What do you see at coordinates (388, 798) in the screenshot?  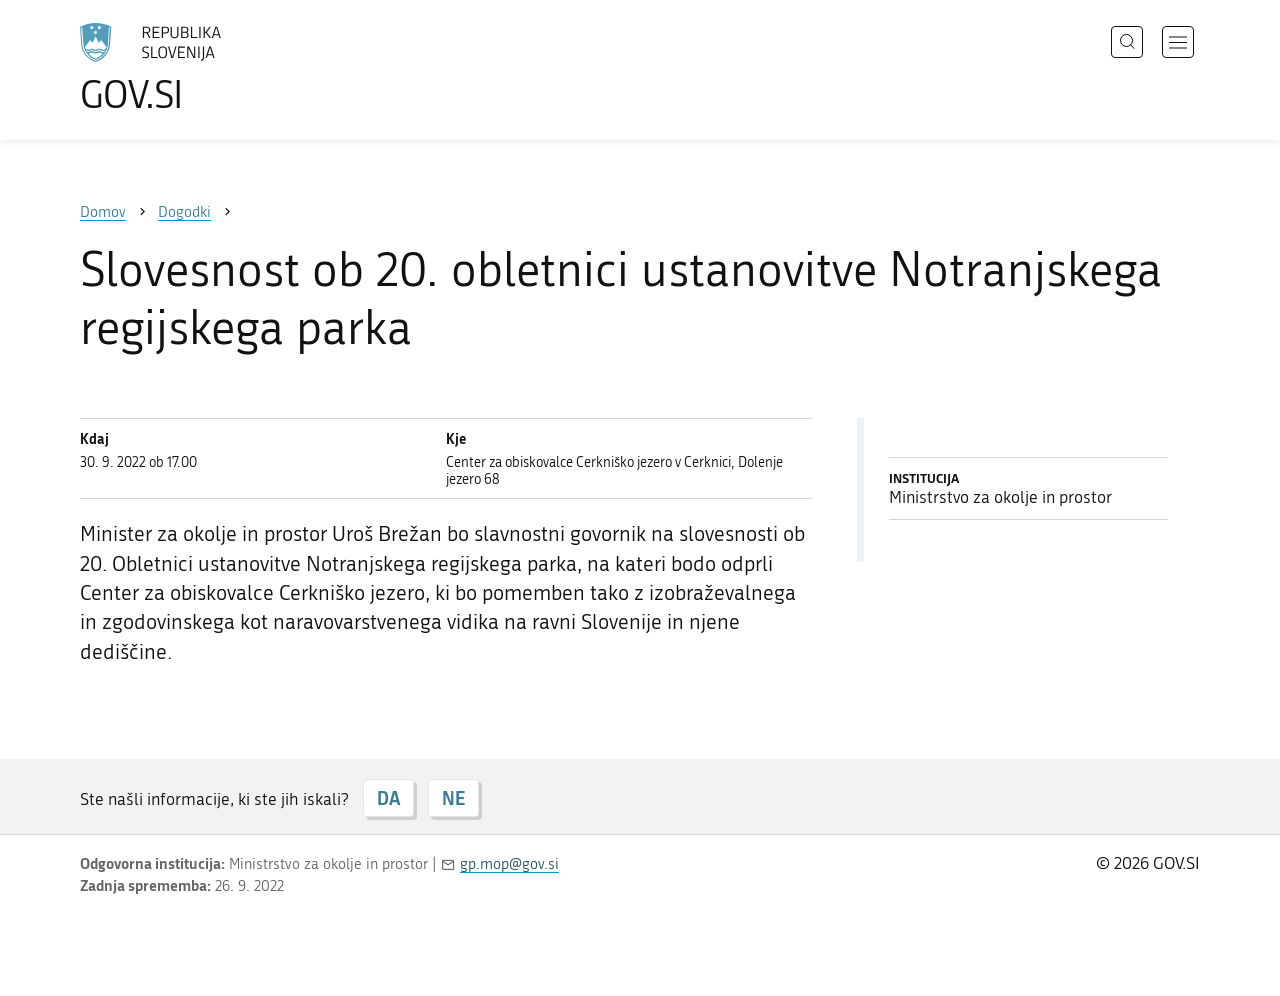 I see `DA [Odgovor DA]` at bounding box center [388, 798].